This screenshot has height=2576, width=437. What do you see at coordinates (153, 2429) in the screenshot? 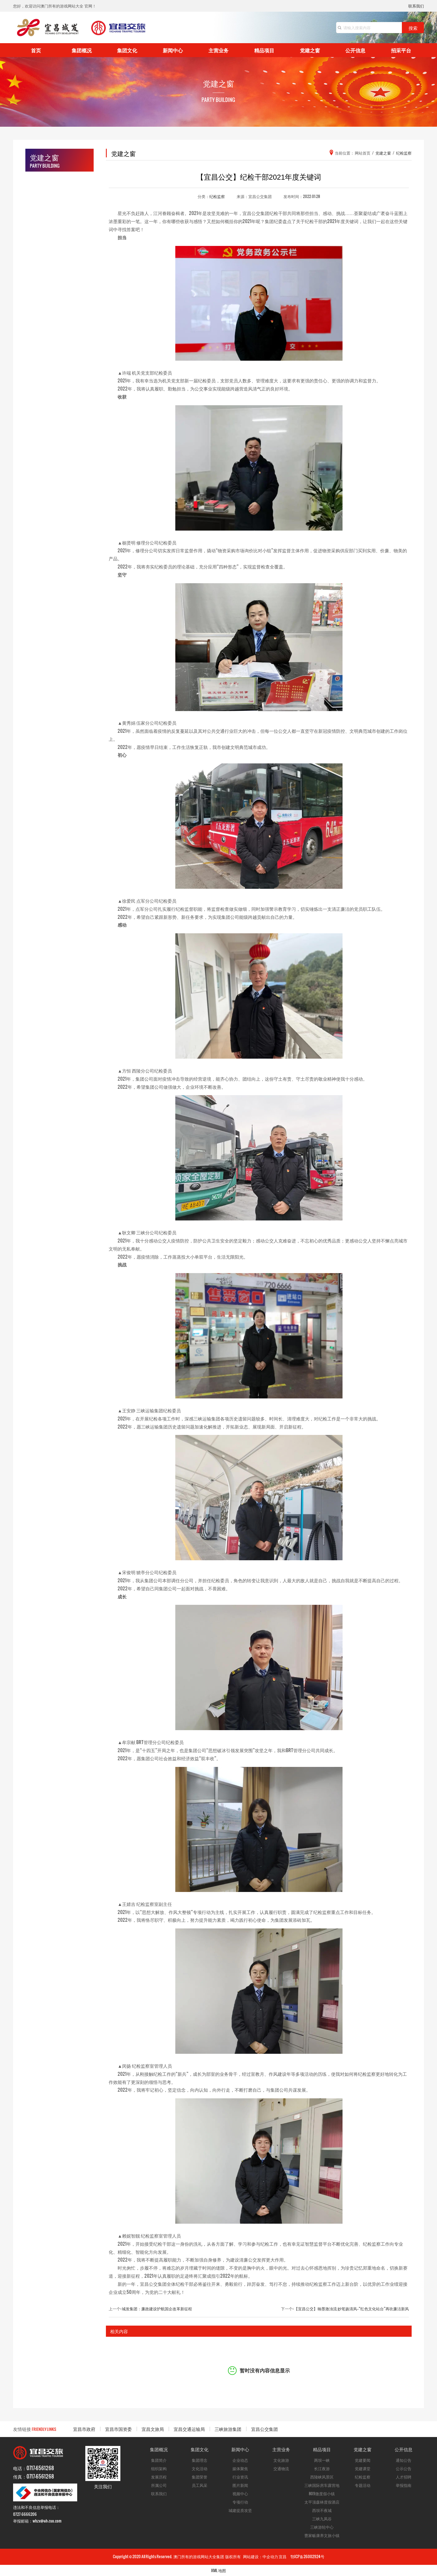
I see `宜昌文旅局` at bounding box center [153, 2429].